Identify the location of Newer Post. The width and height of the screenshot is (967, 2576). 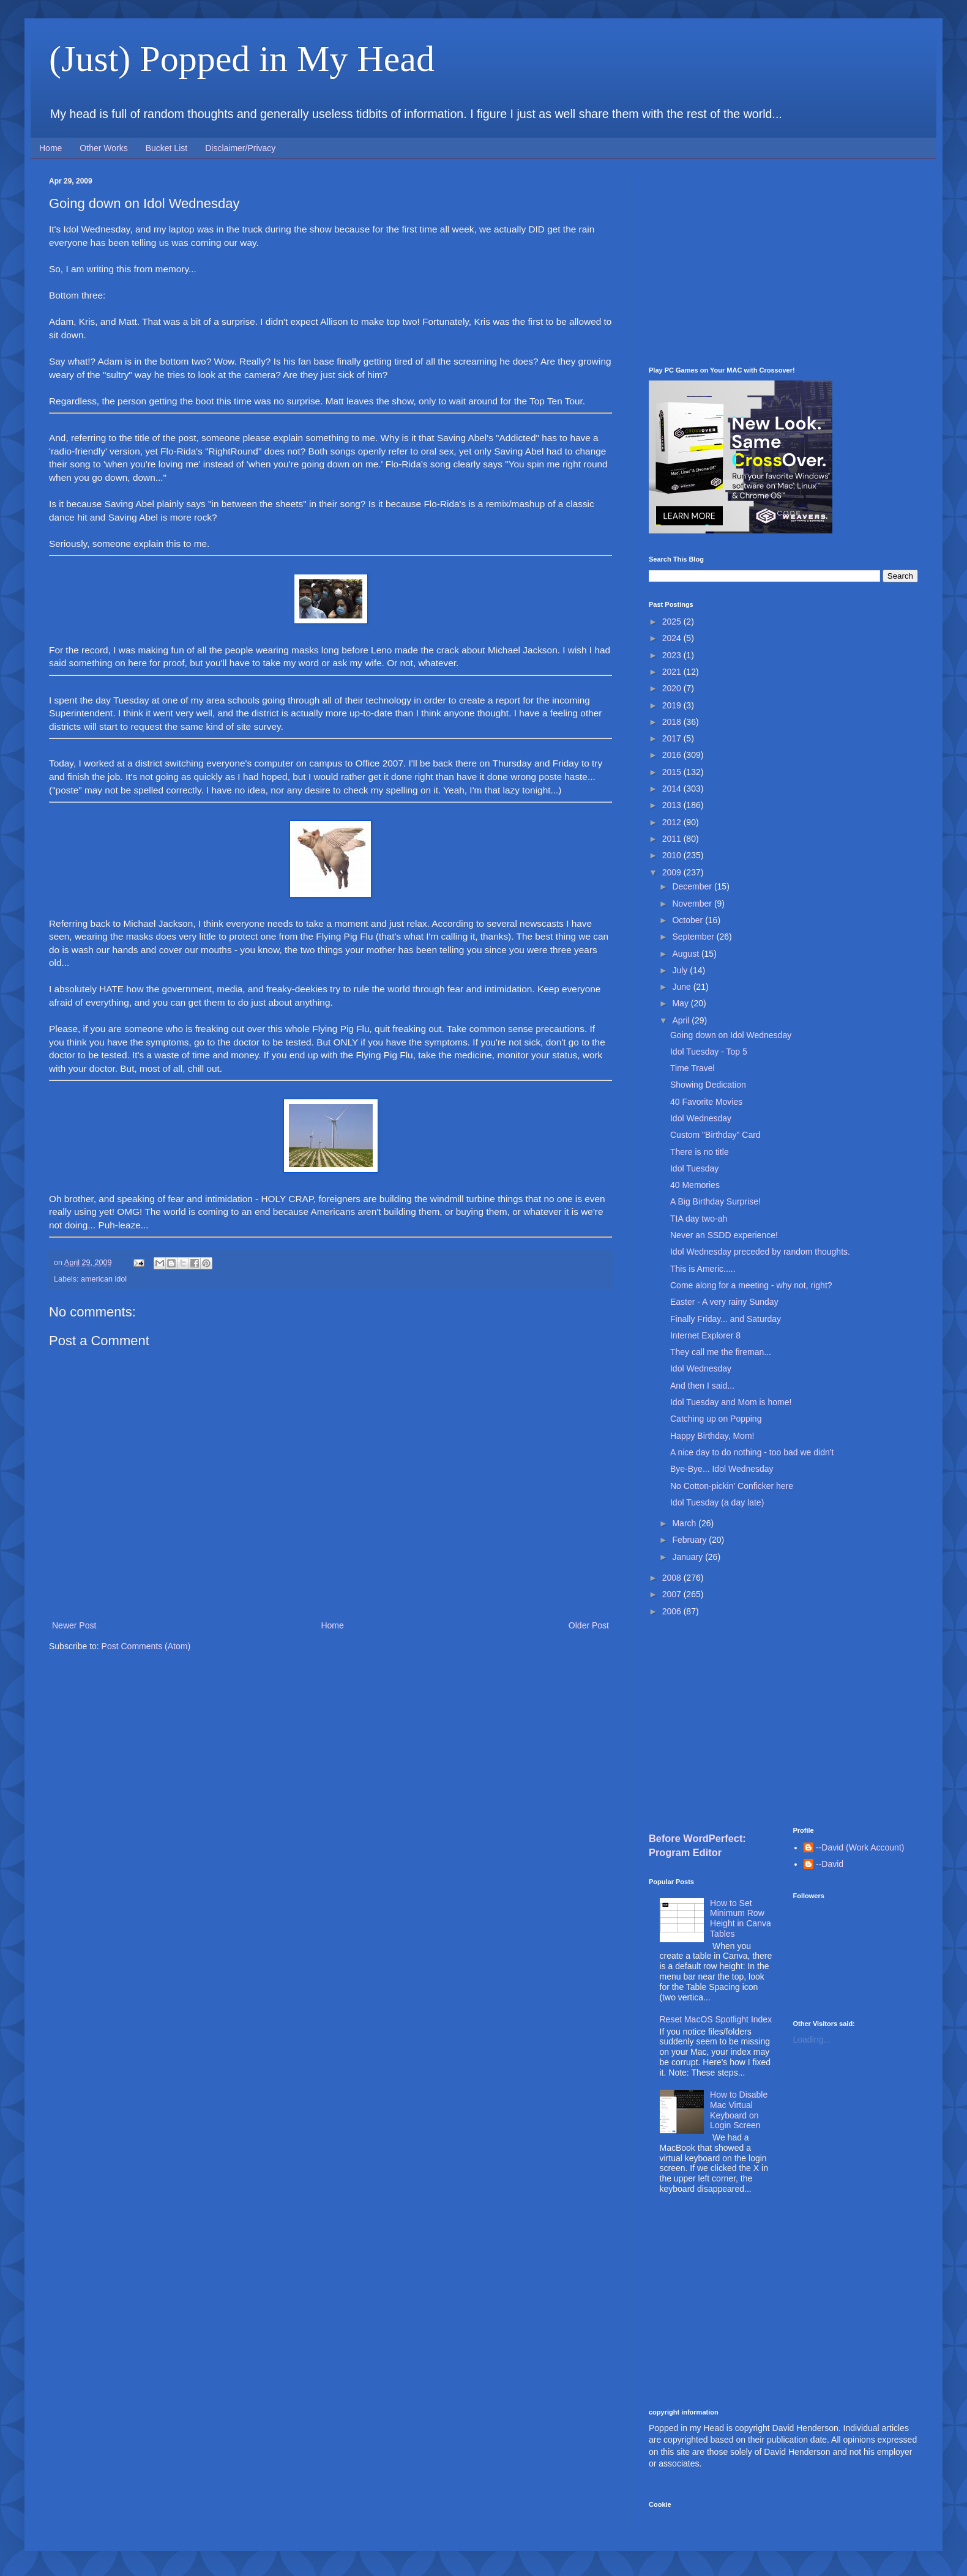
(74, 1625).